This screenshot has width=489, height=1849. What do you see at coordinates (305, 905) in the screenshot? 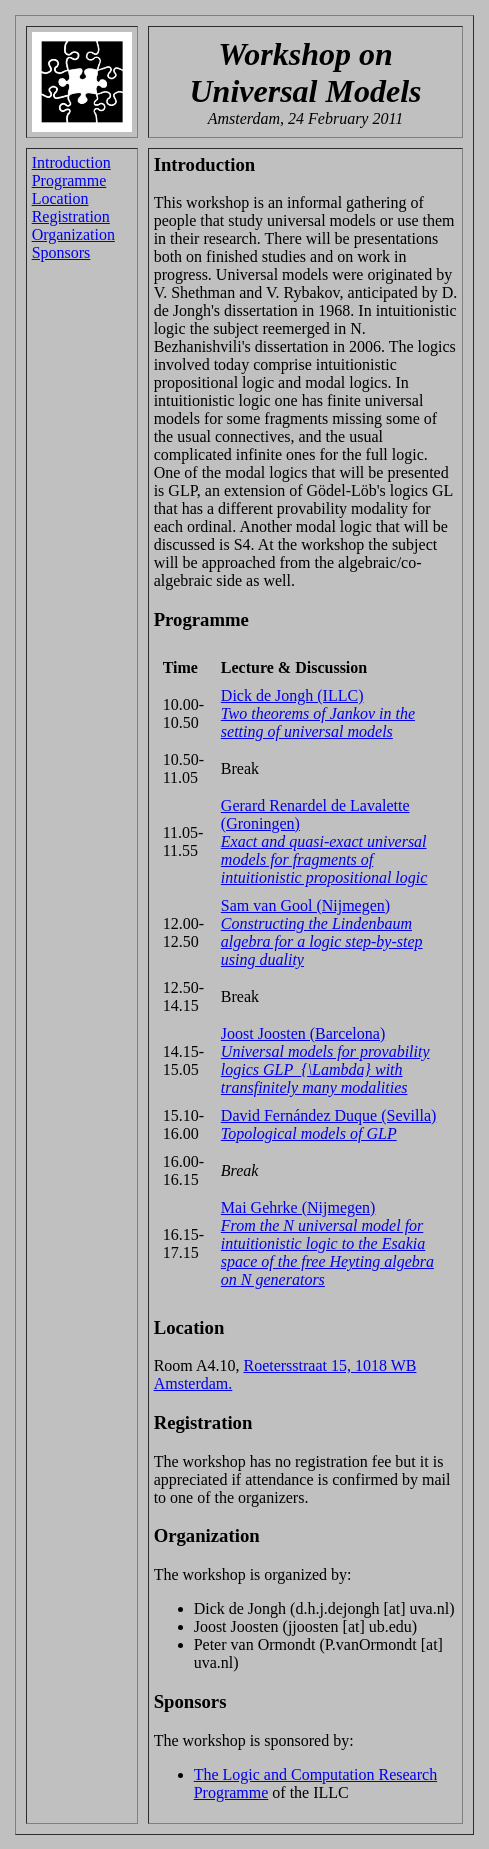
I see `Sam van Gool (Nijmegen)` at bounding box center [305, 905].